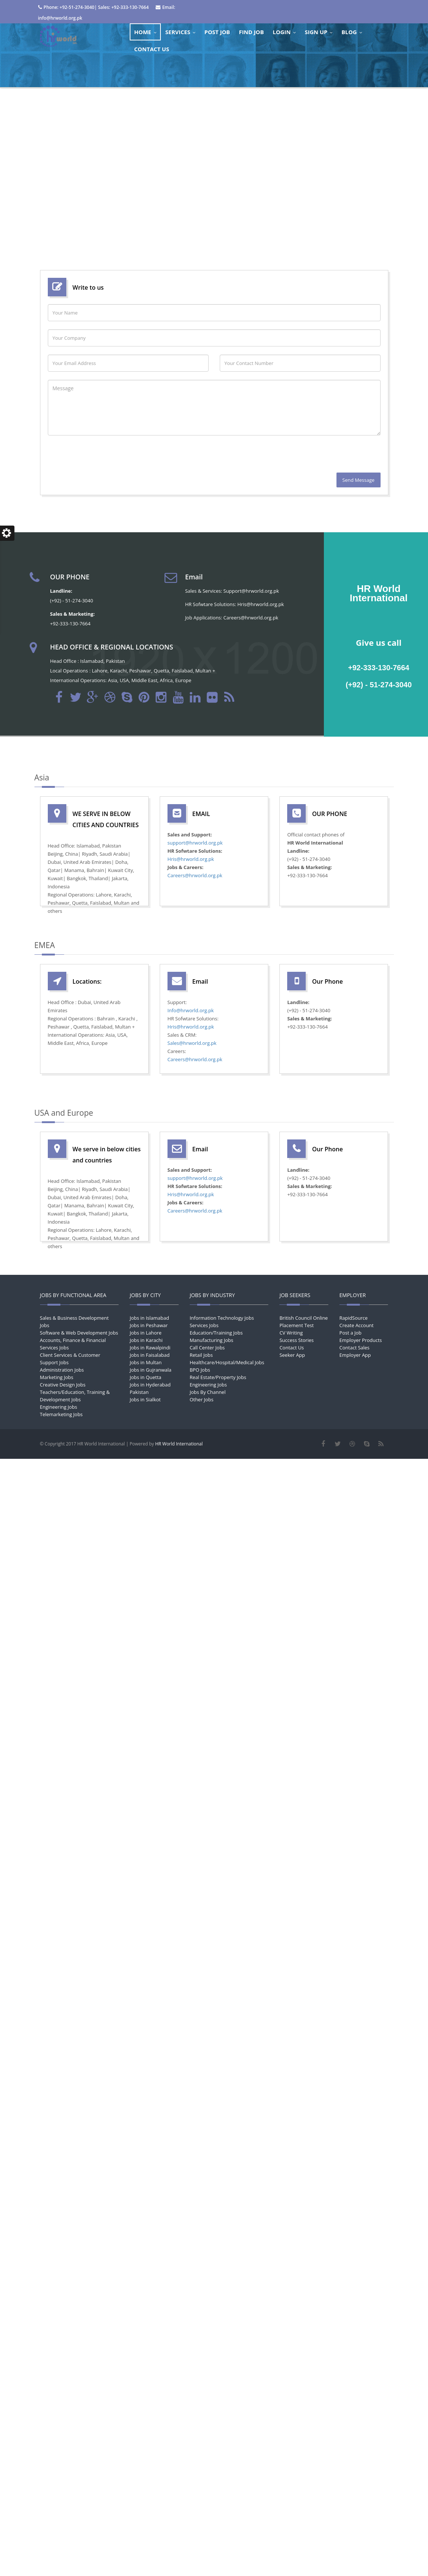 This screenshot has height=2576, width=428. Describe the element at coordinates (104, 458) in the screenshot. I see `[presentation]` at that location.